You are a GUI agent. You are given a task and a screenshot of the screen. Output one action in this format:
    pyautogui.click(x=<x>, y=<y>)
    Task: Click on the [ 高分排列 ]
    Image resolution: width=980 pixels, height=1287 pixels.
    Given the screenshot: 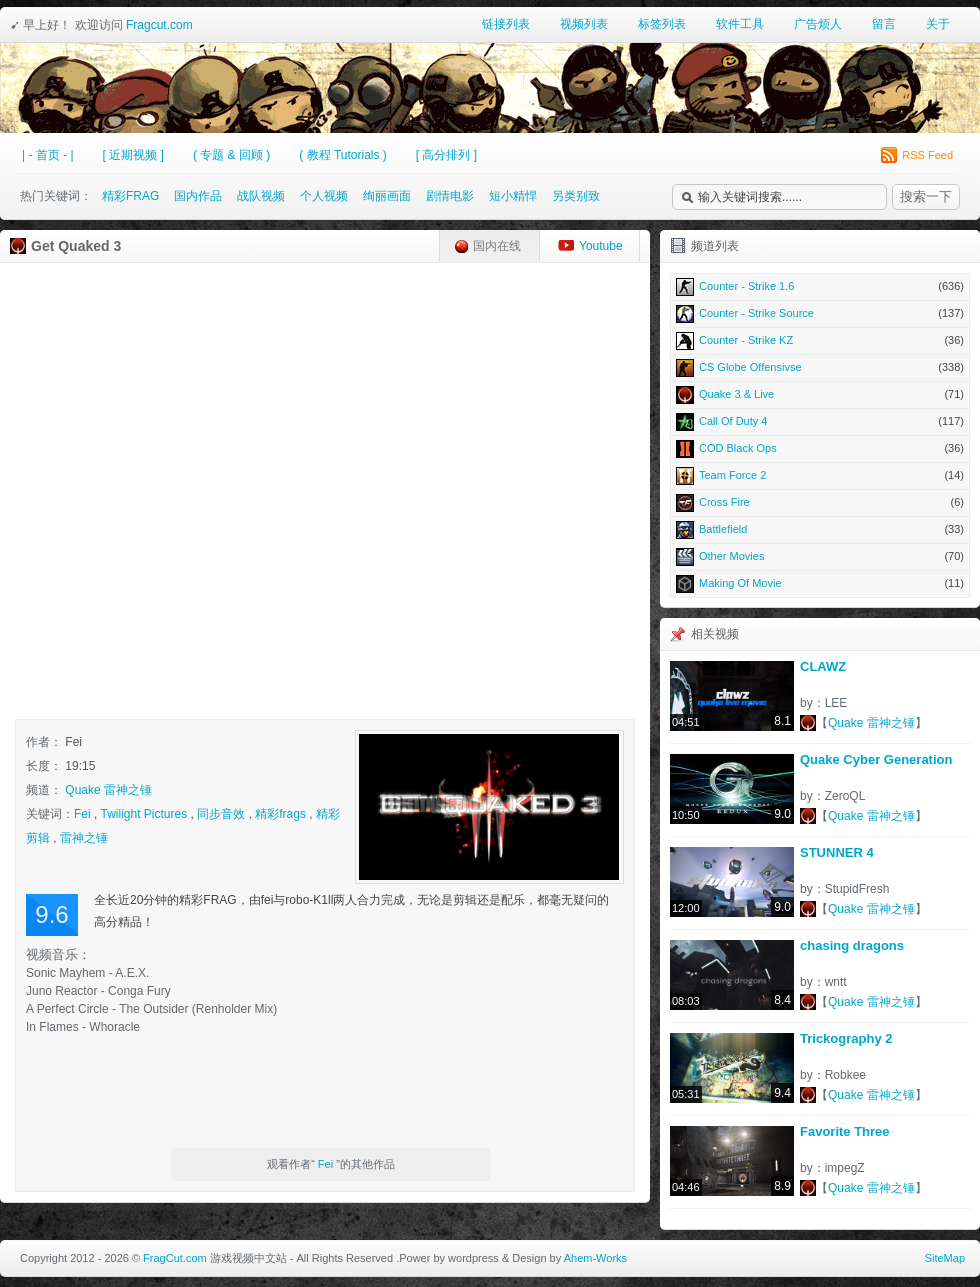 What is the action you would take?
    pyautogui.click(x=446, y=155)
    